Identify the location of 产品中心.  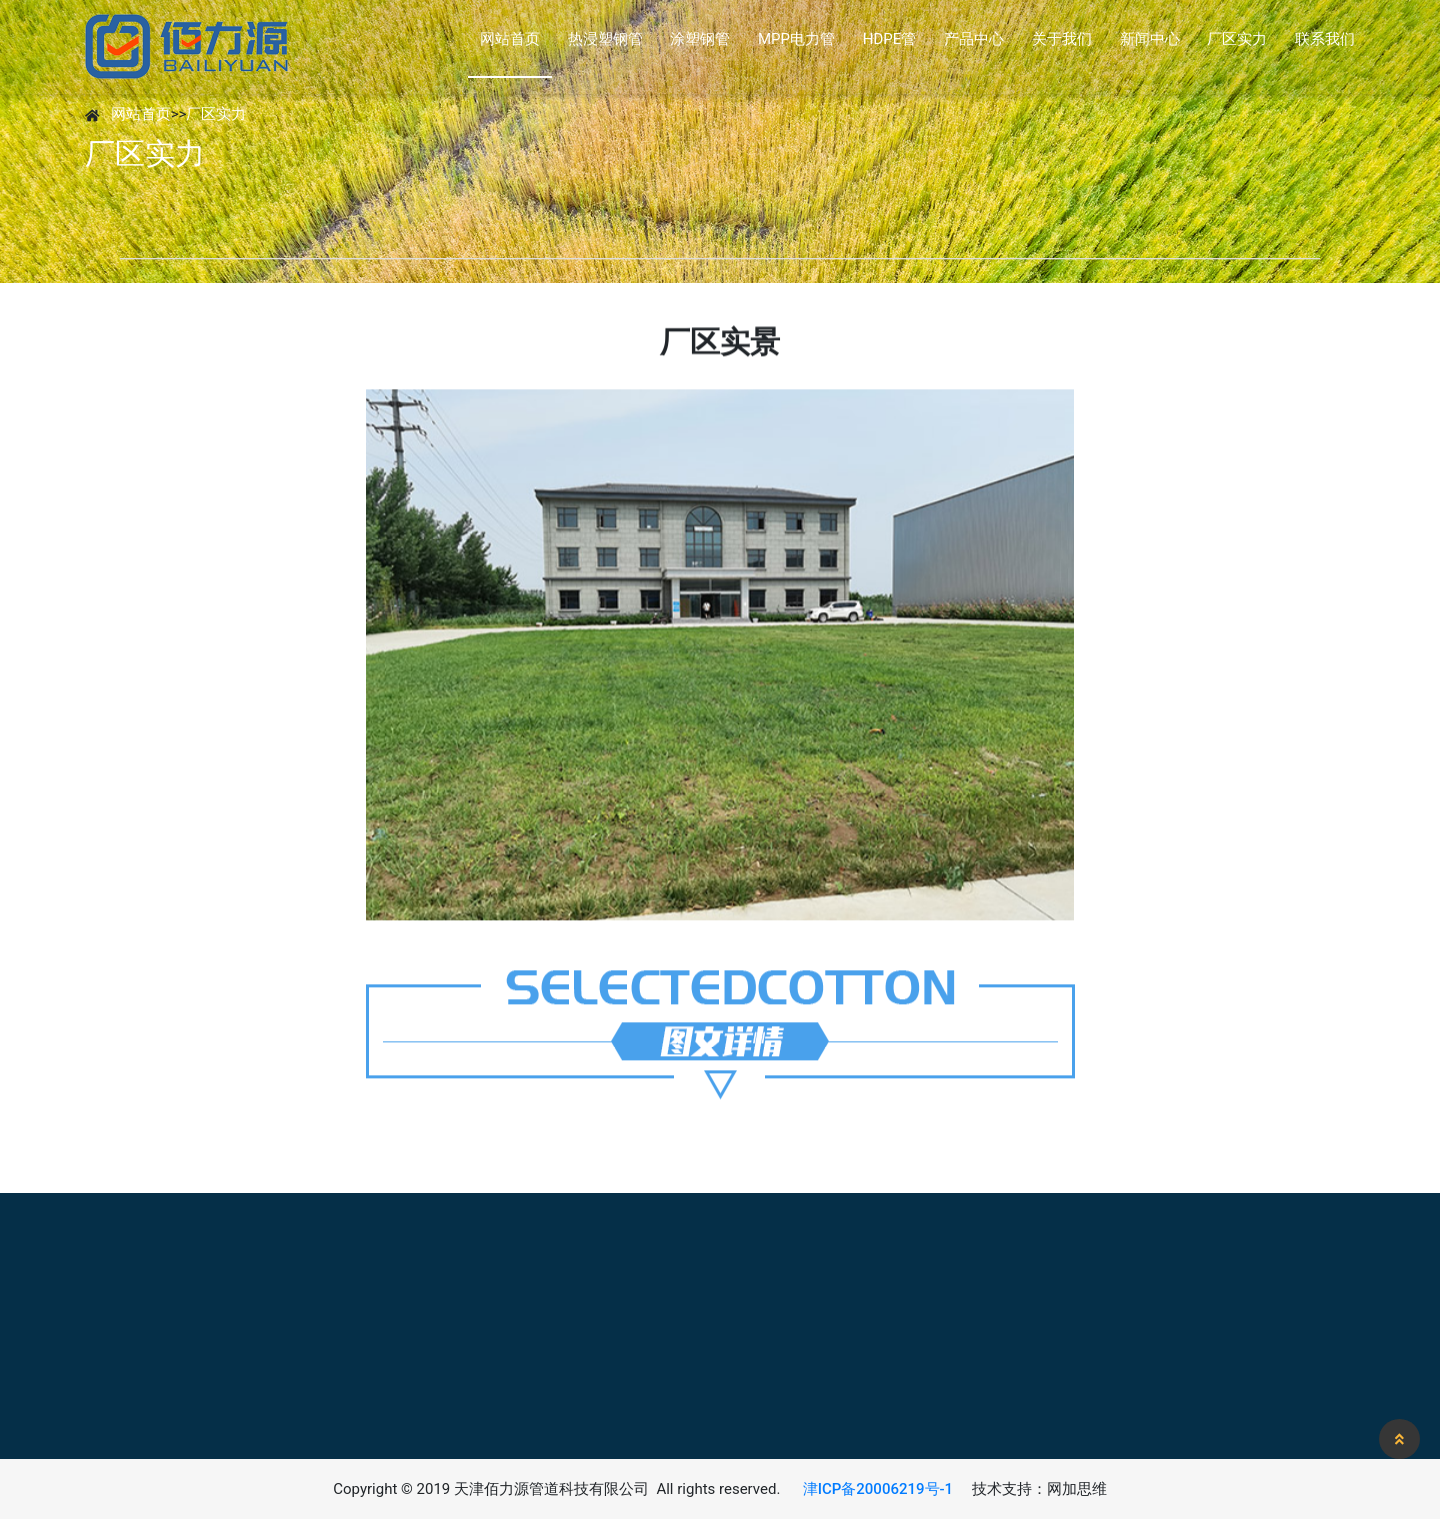
(974, 39).